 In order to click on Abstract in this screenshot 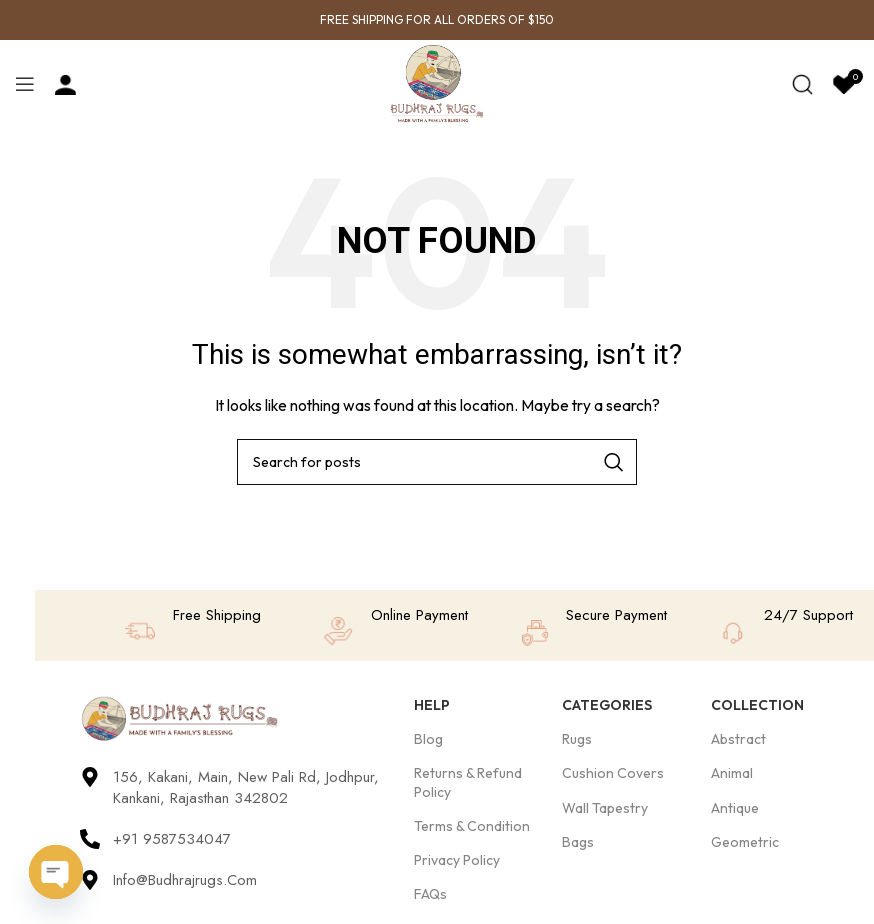, I will do `click(738, 739)`.